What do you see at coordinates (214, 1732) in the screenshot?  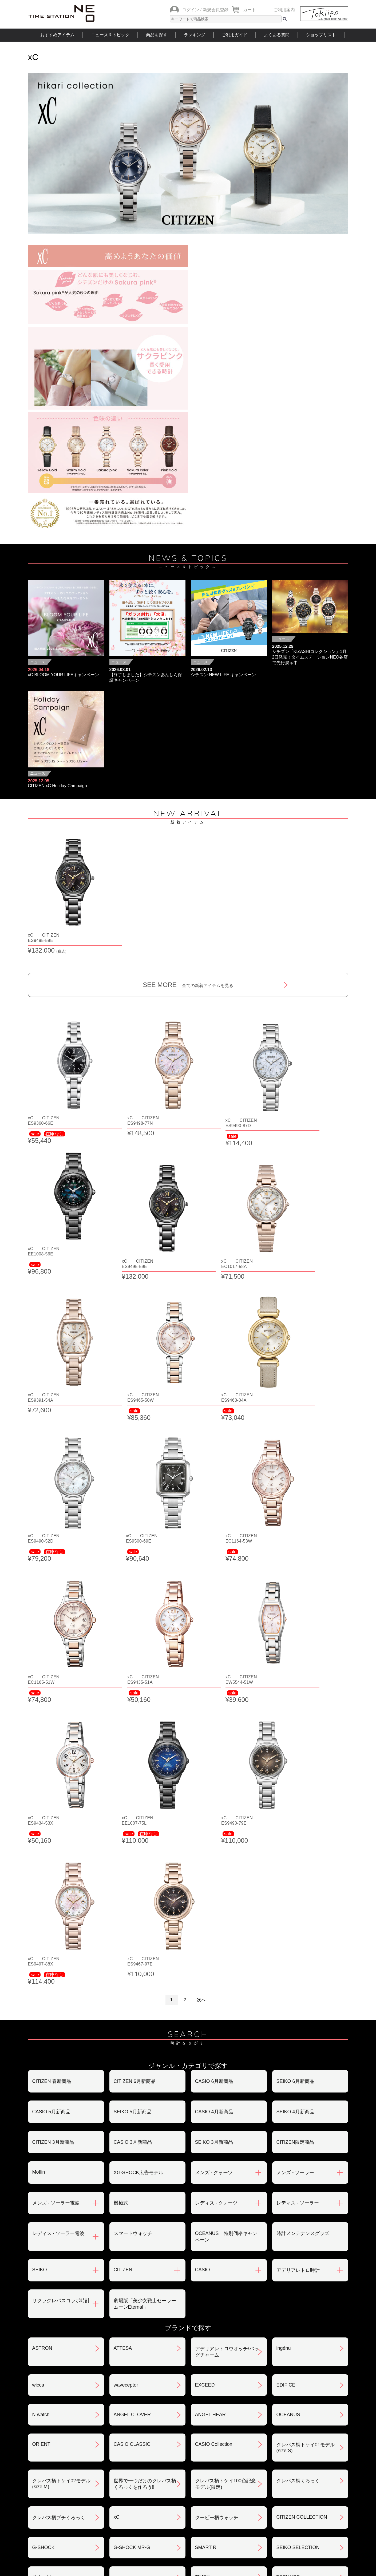 I see `CASIO 4月新商品` at bounding box center [214, 1732].